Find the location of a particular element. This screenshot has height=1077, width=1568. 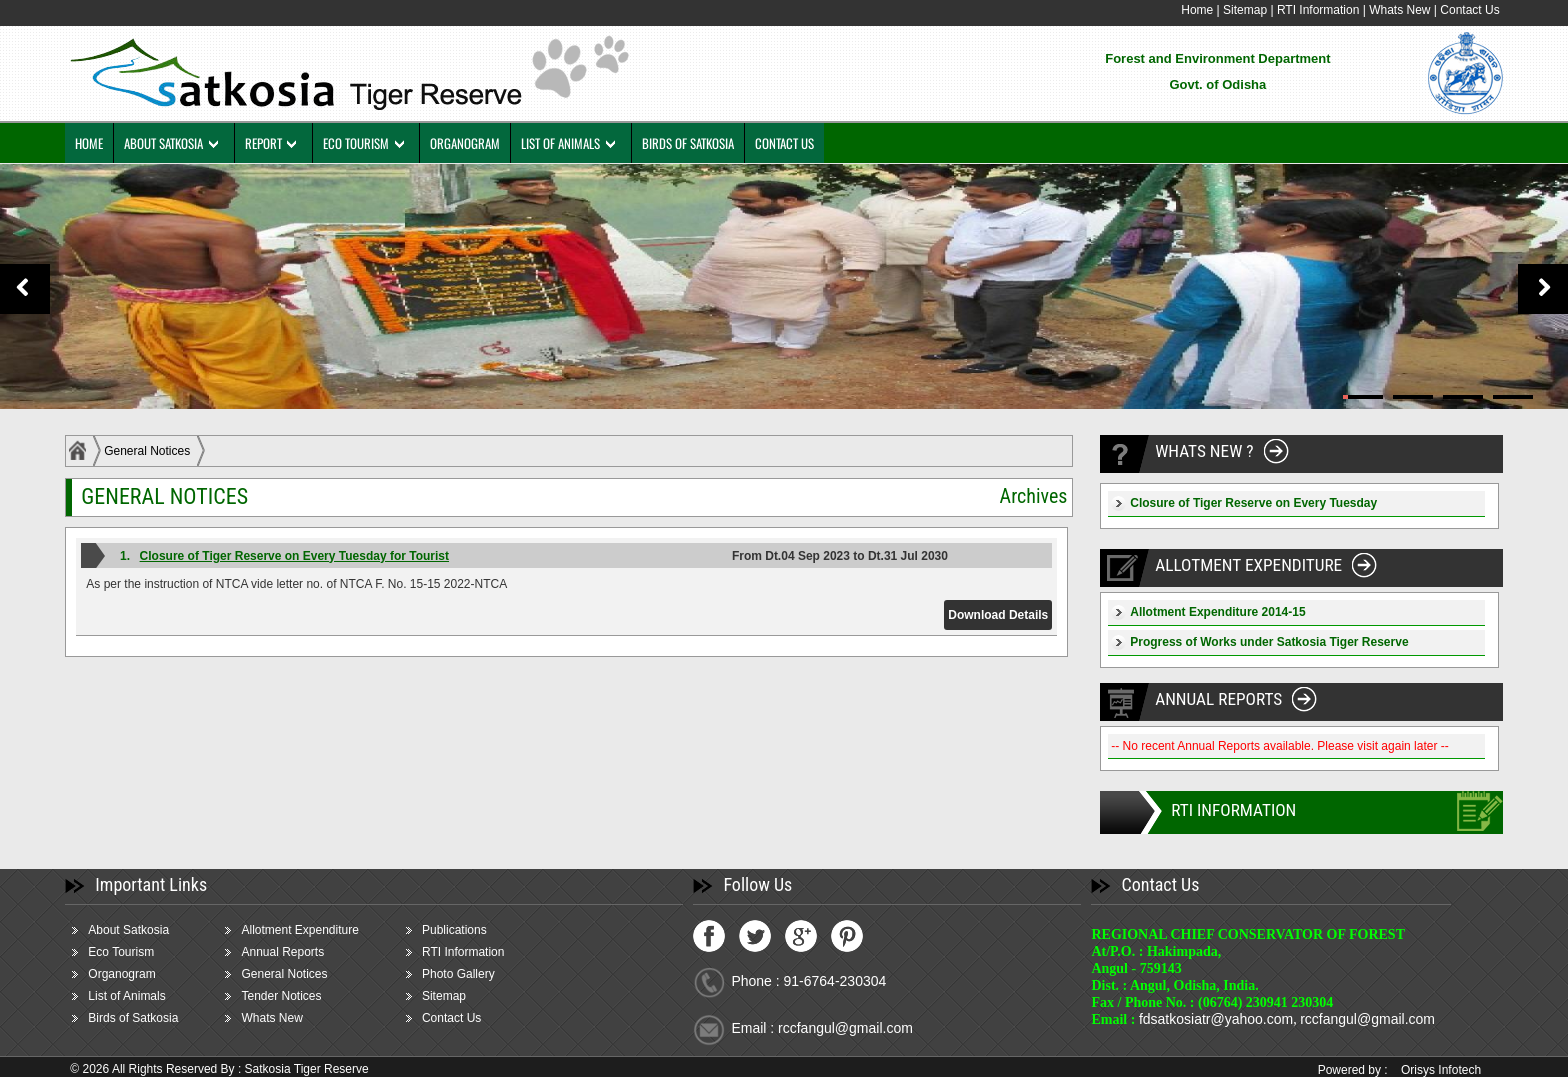

ANNUAL REPORTS is located at coordinates (1215, 699).